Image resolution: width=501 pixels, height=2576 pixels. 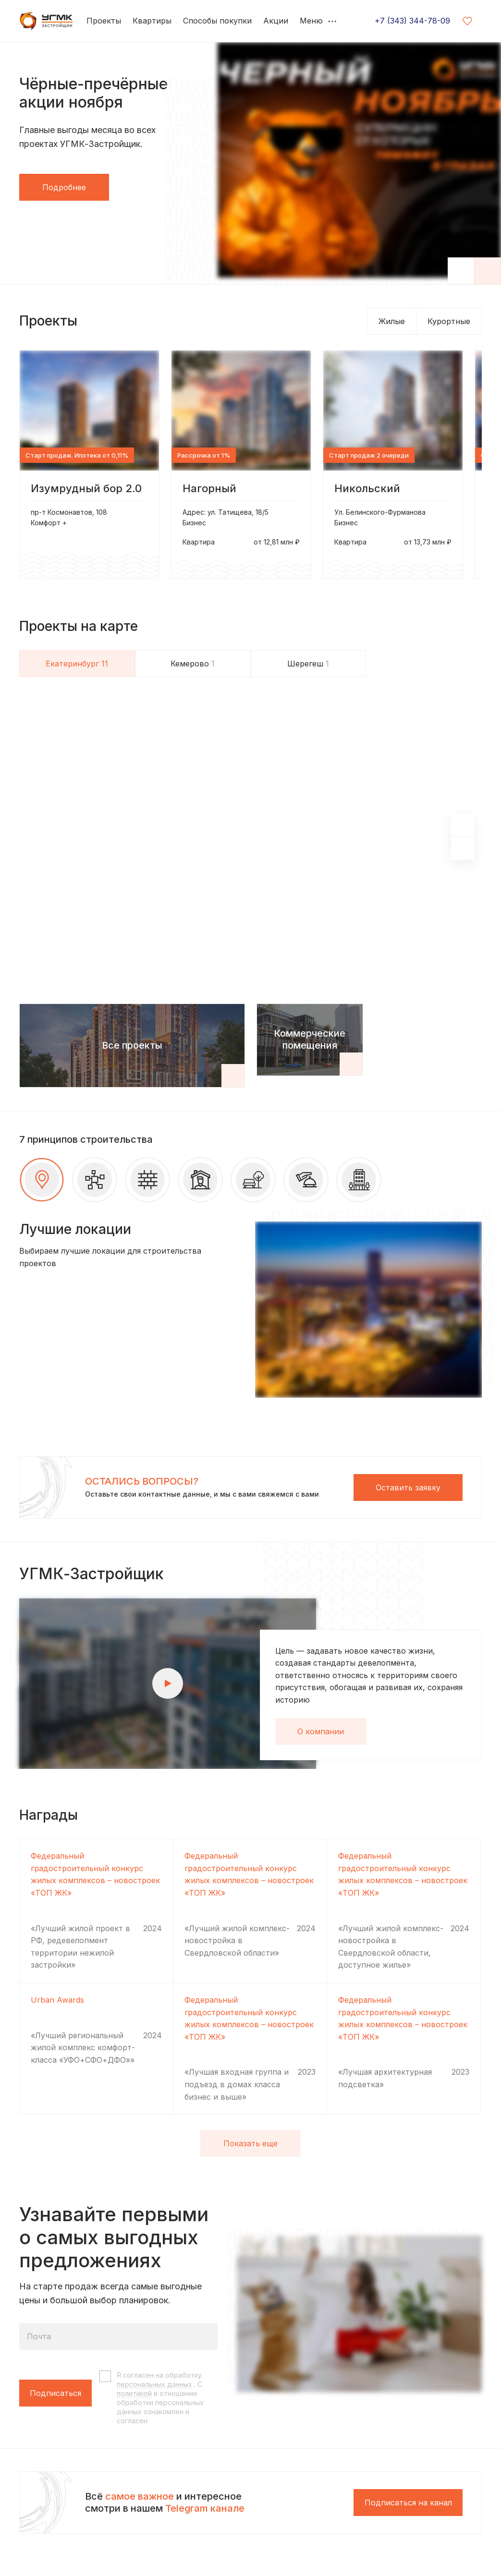 I want to click on Курортные, so click(x=449, y=321).